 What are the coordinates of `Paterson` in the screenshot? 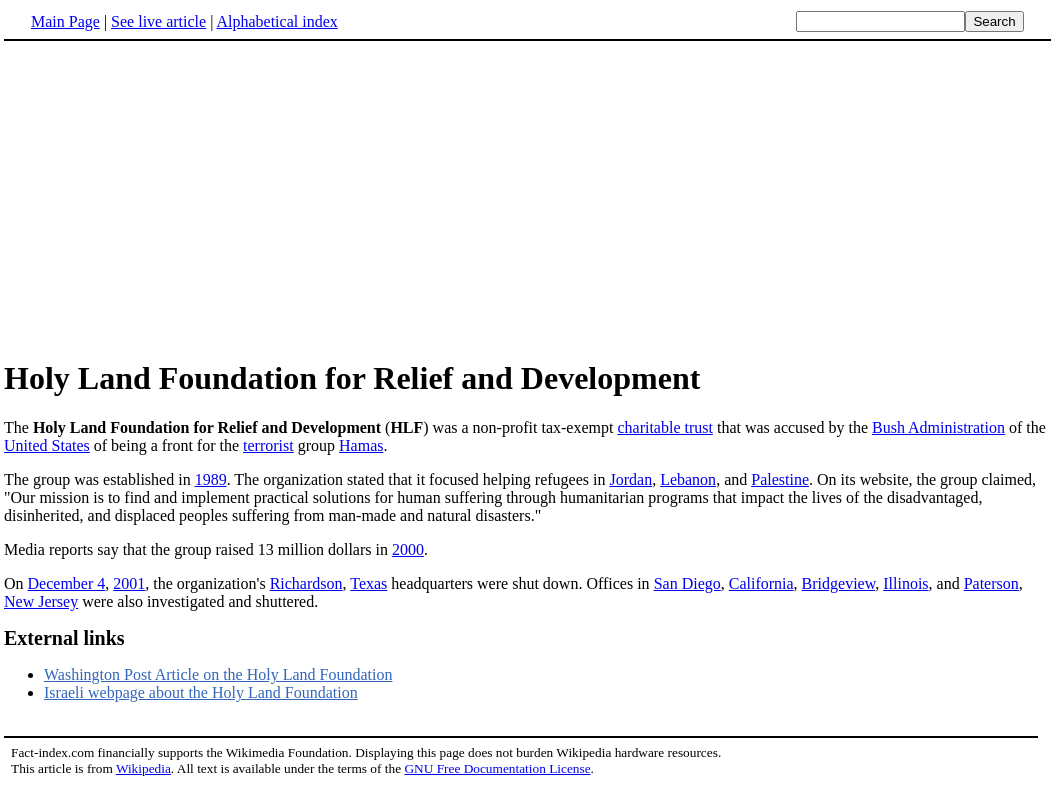 It's located at (991, 583).